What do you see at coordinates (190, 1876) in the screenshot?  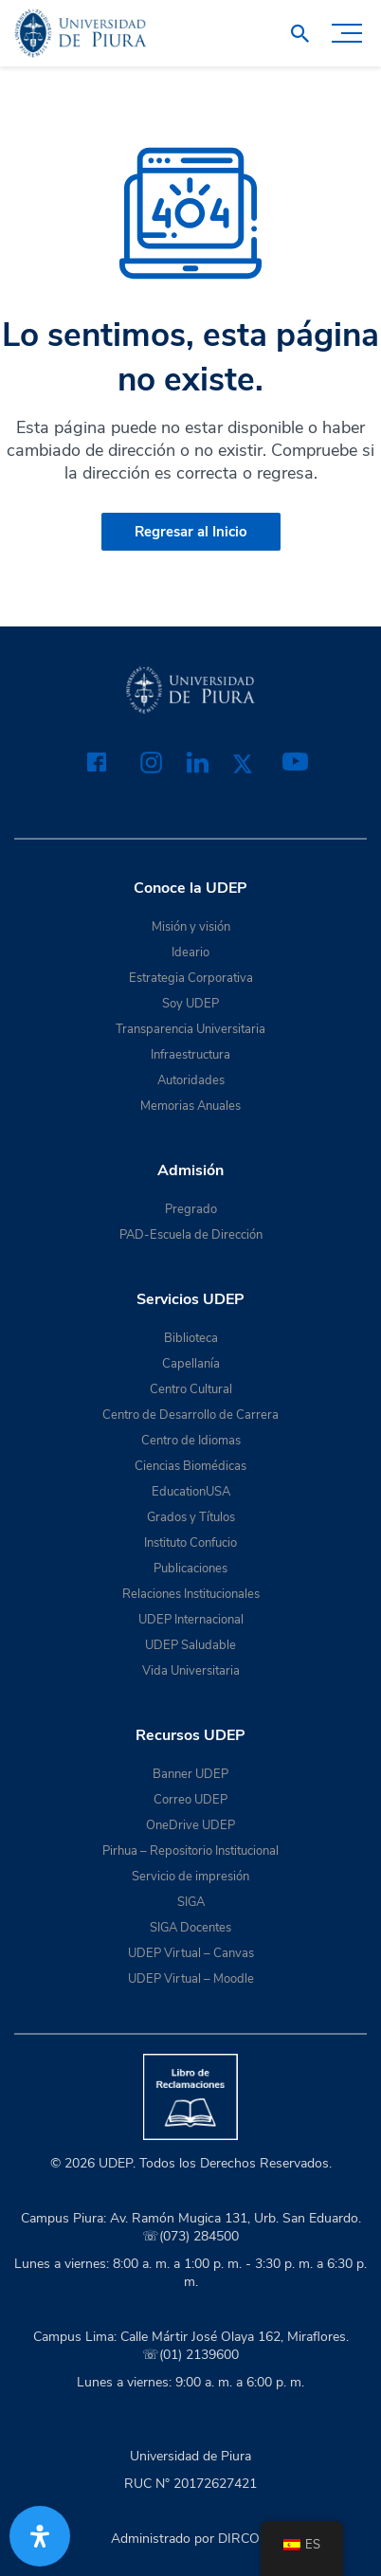 I see `Servicio de impresión` at bounding box center [190, 1876].